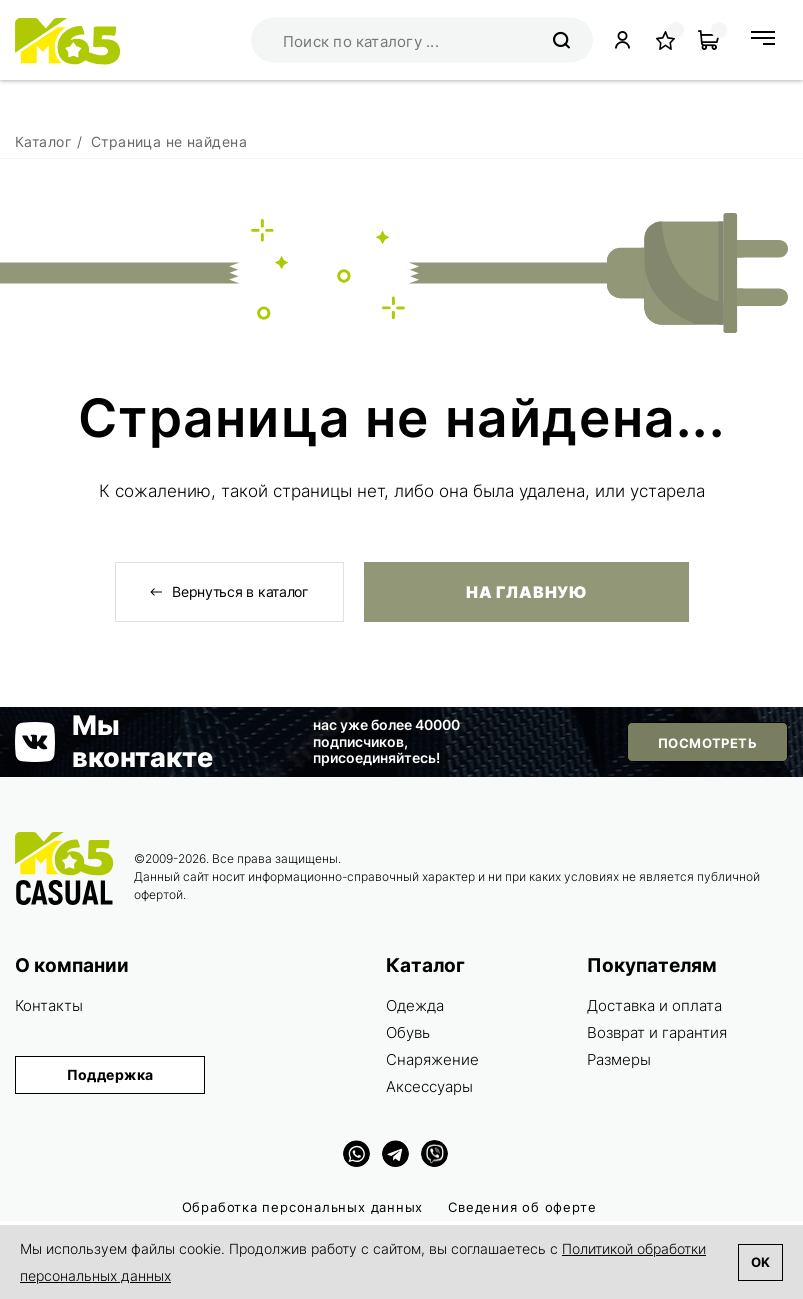  What do you see at coordinates (429, 1086) in the screenshot?
I see `Аксессуары` at bounding box center [429, 1086].